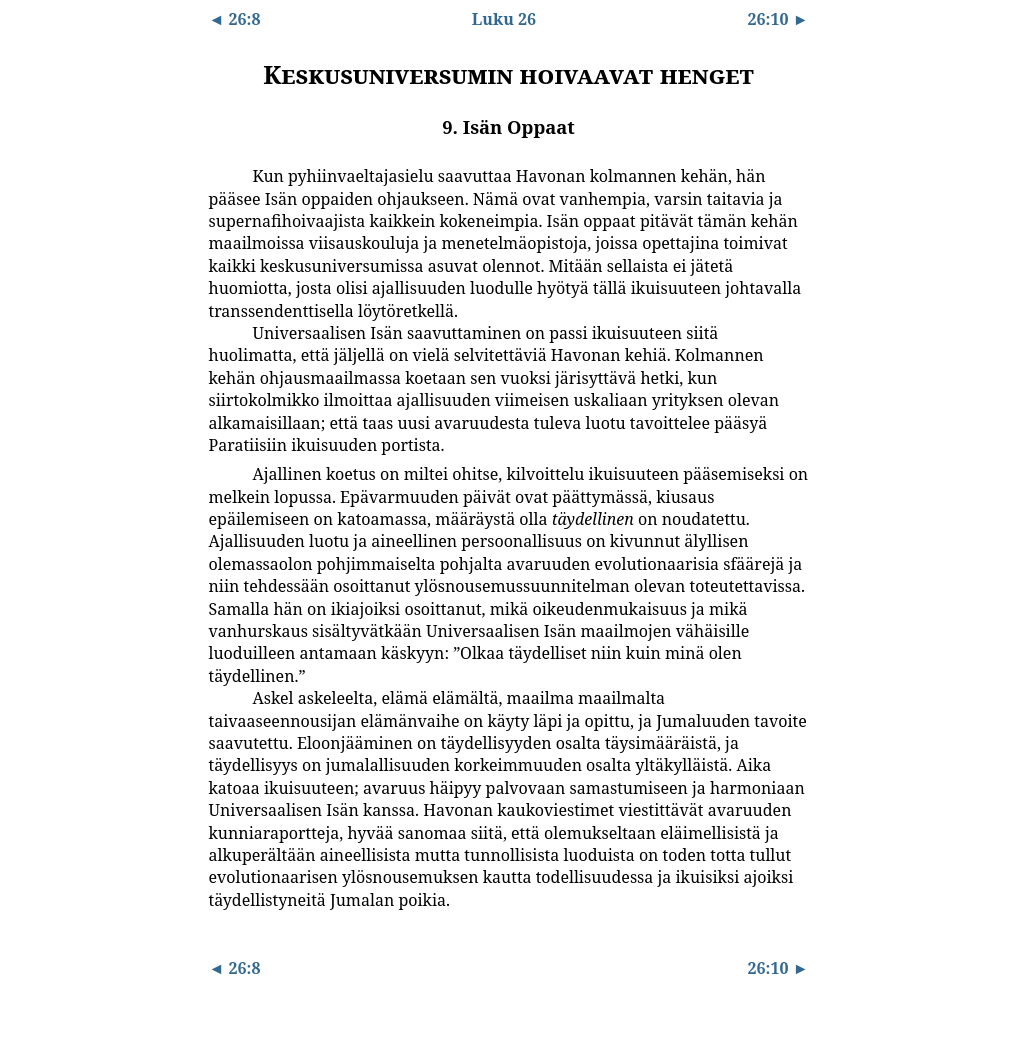 The height and width of the screenshot is (1043, 1017). Describe the element at coordinates (504, 19) in the screenshot. I see `Luku 26` at that location.